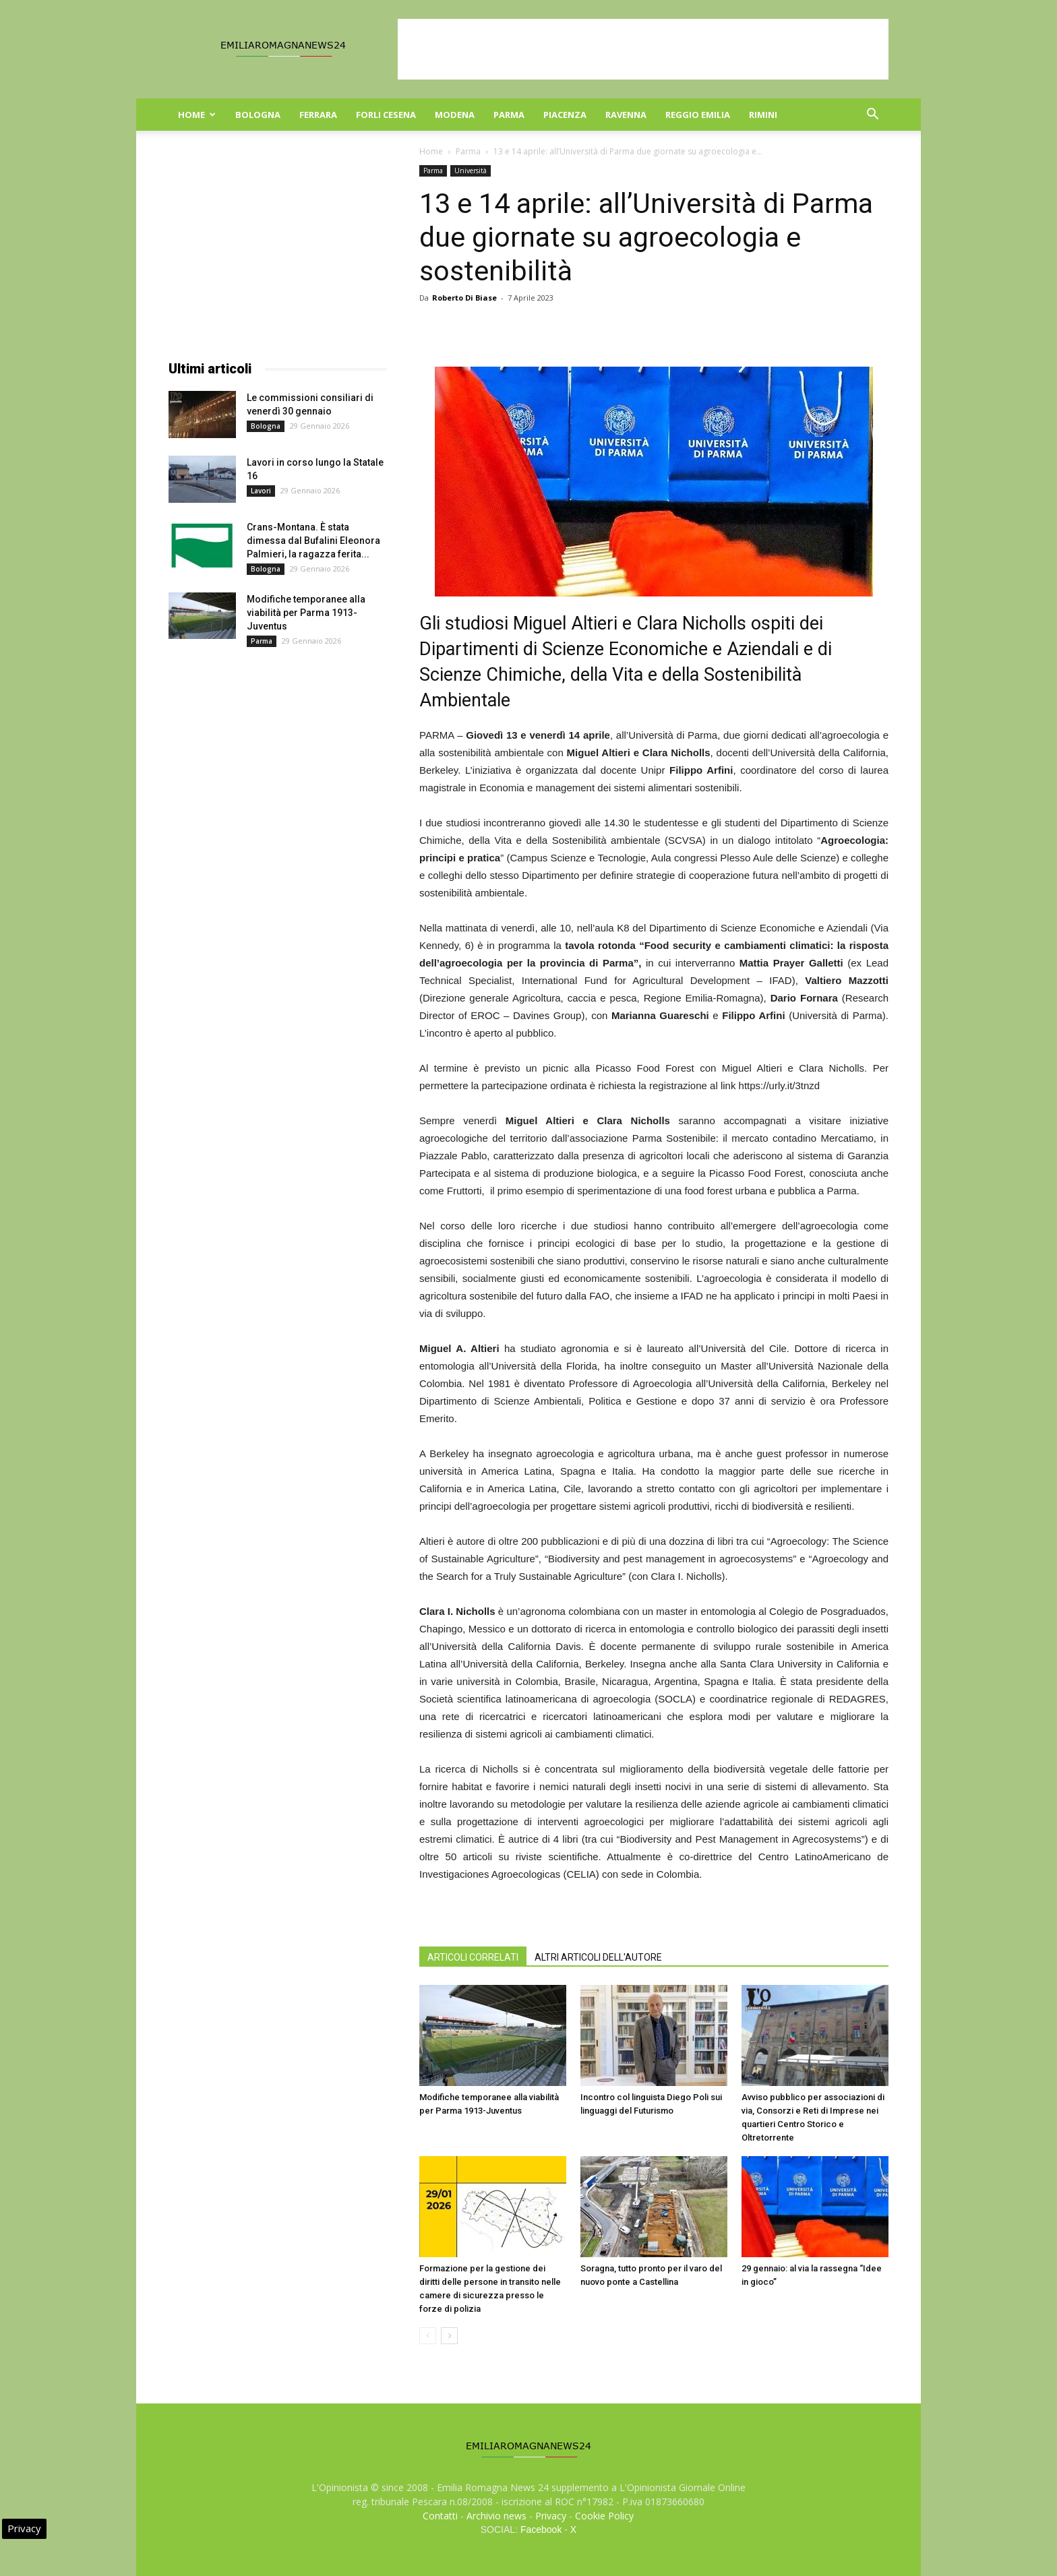  I want to click on Ferrara, so click(318, 115).